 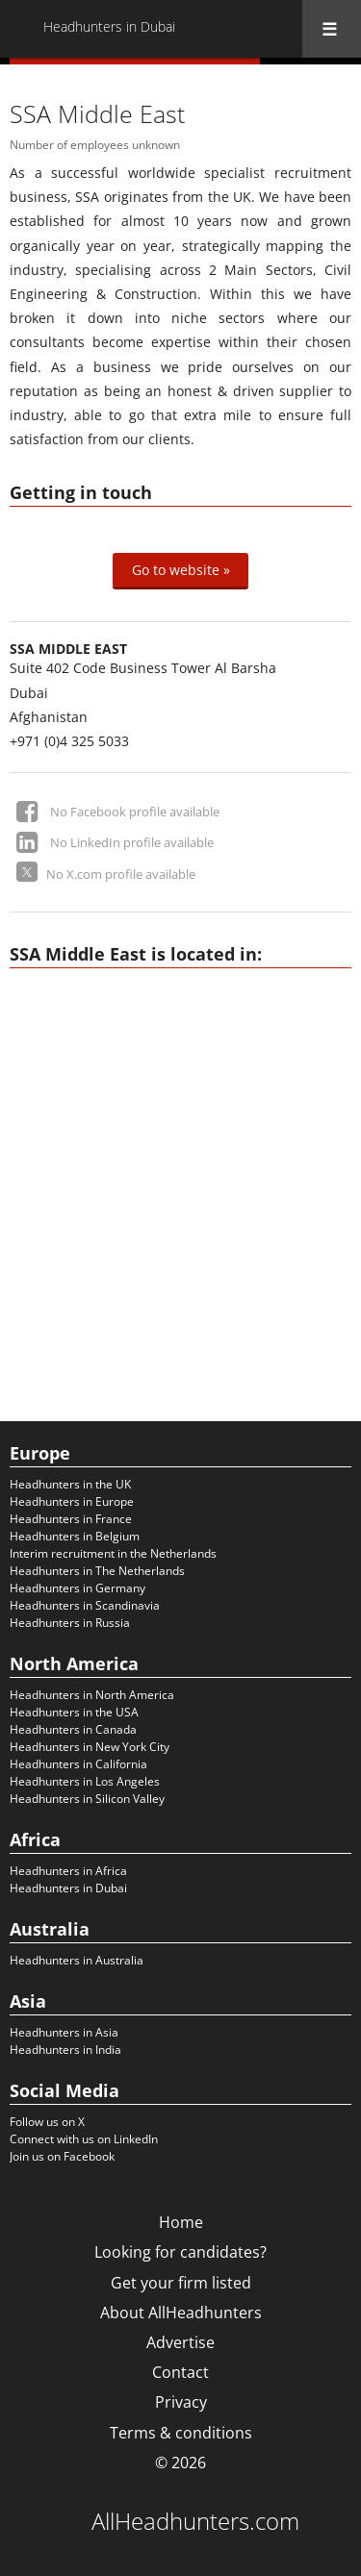 What do you see at coordinates (181, 2282) in the screenshot?
I see `Get your firm listed` at bounding box center [181, 2282].